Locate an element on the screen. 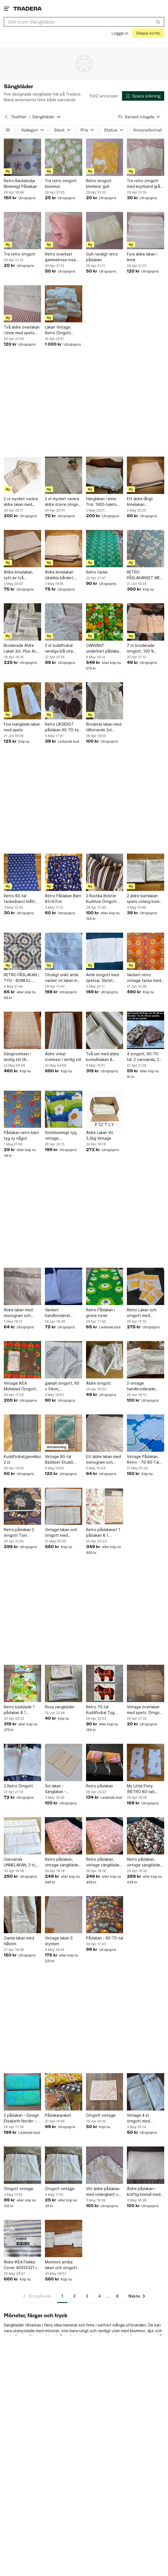 This screenshot has height=2576, width=168. [Antik örngott med spetsar. Slutet 1800- början 1900] is located at coordinates (104, 951).